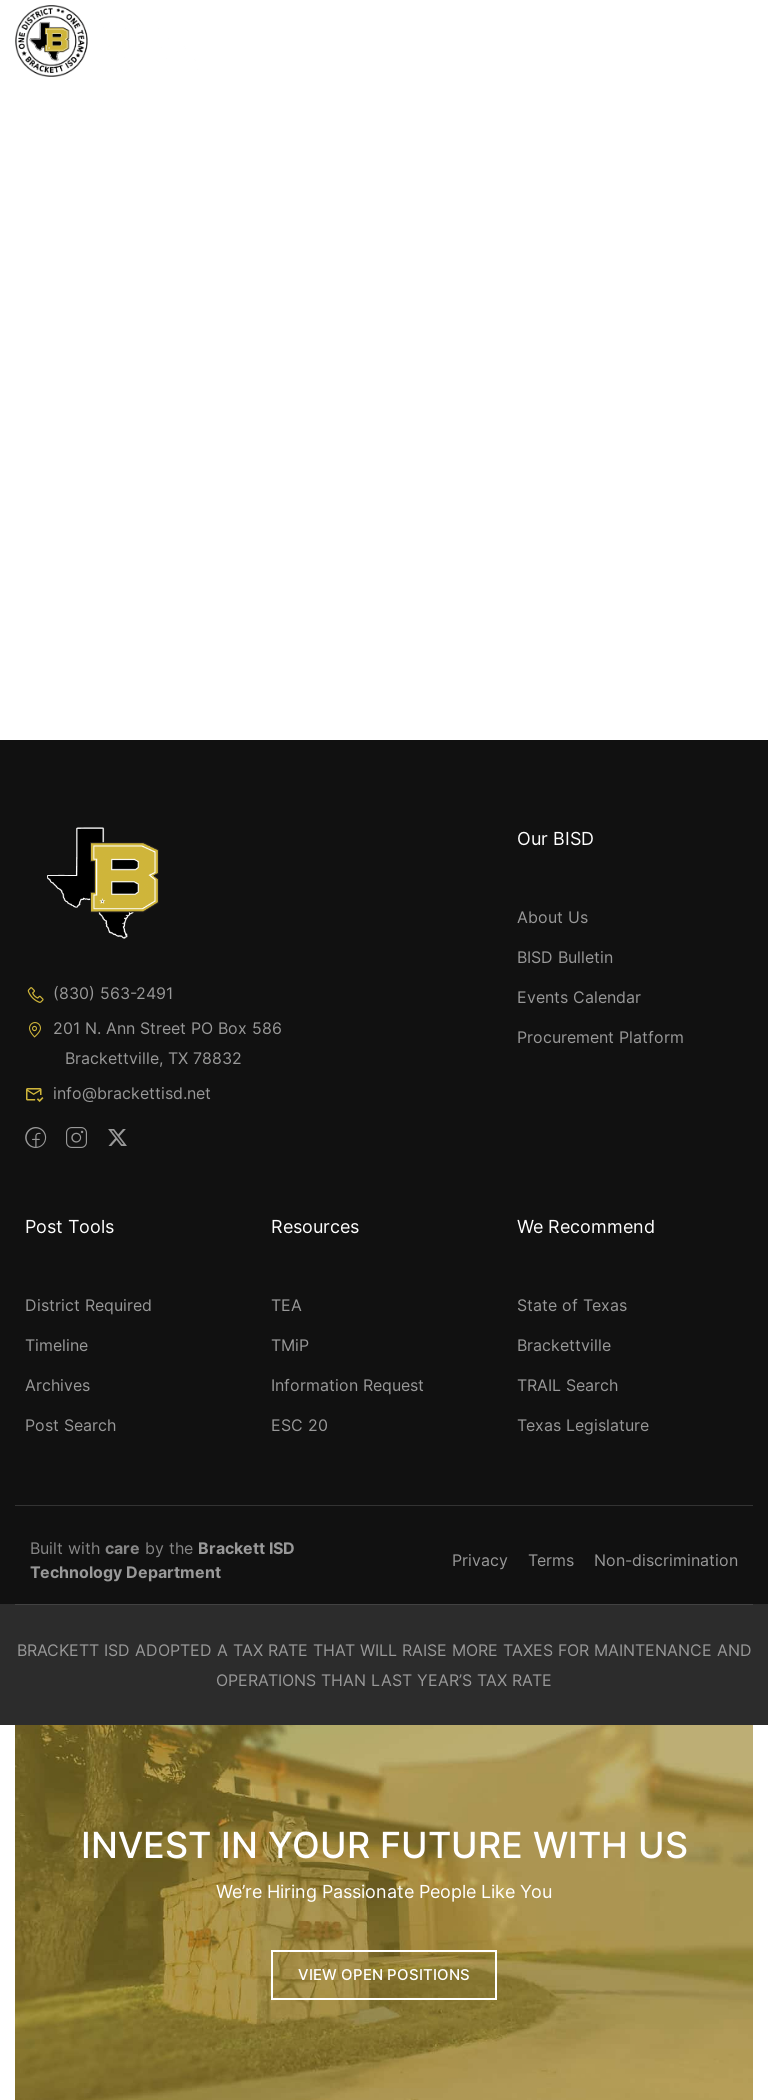 The image size is (768, 2100). I want to click on BISD Bulletin, so click(565, 957).